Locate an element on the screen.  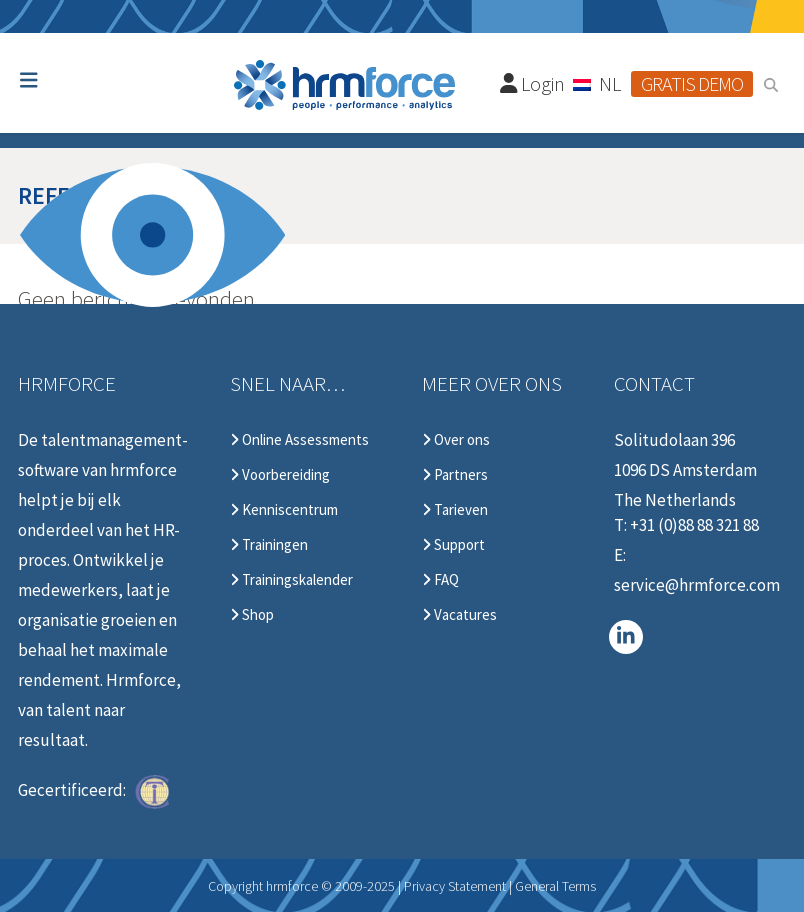
Voorbereiding is located at coordinates (280, 475).